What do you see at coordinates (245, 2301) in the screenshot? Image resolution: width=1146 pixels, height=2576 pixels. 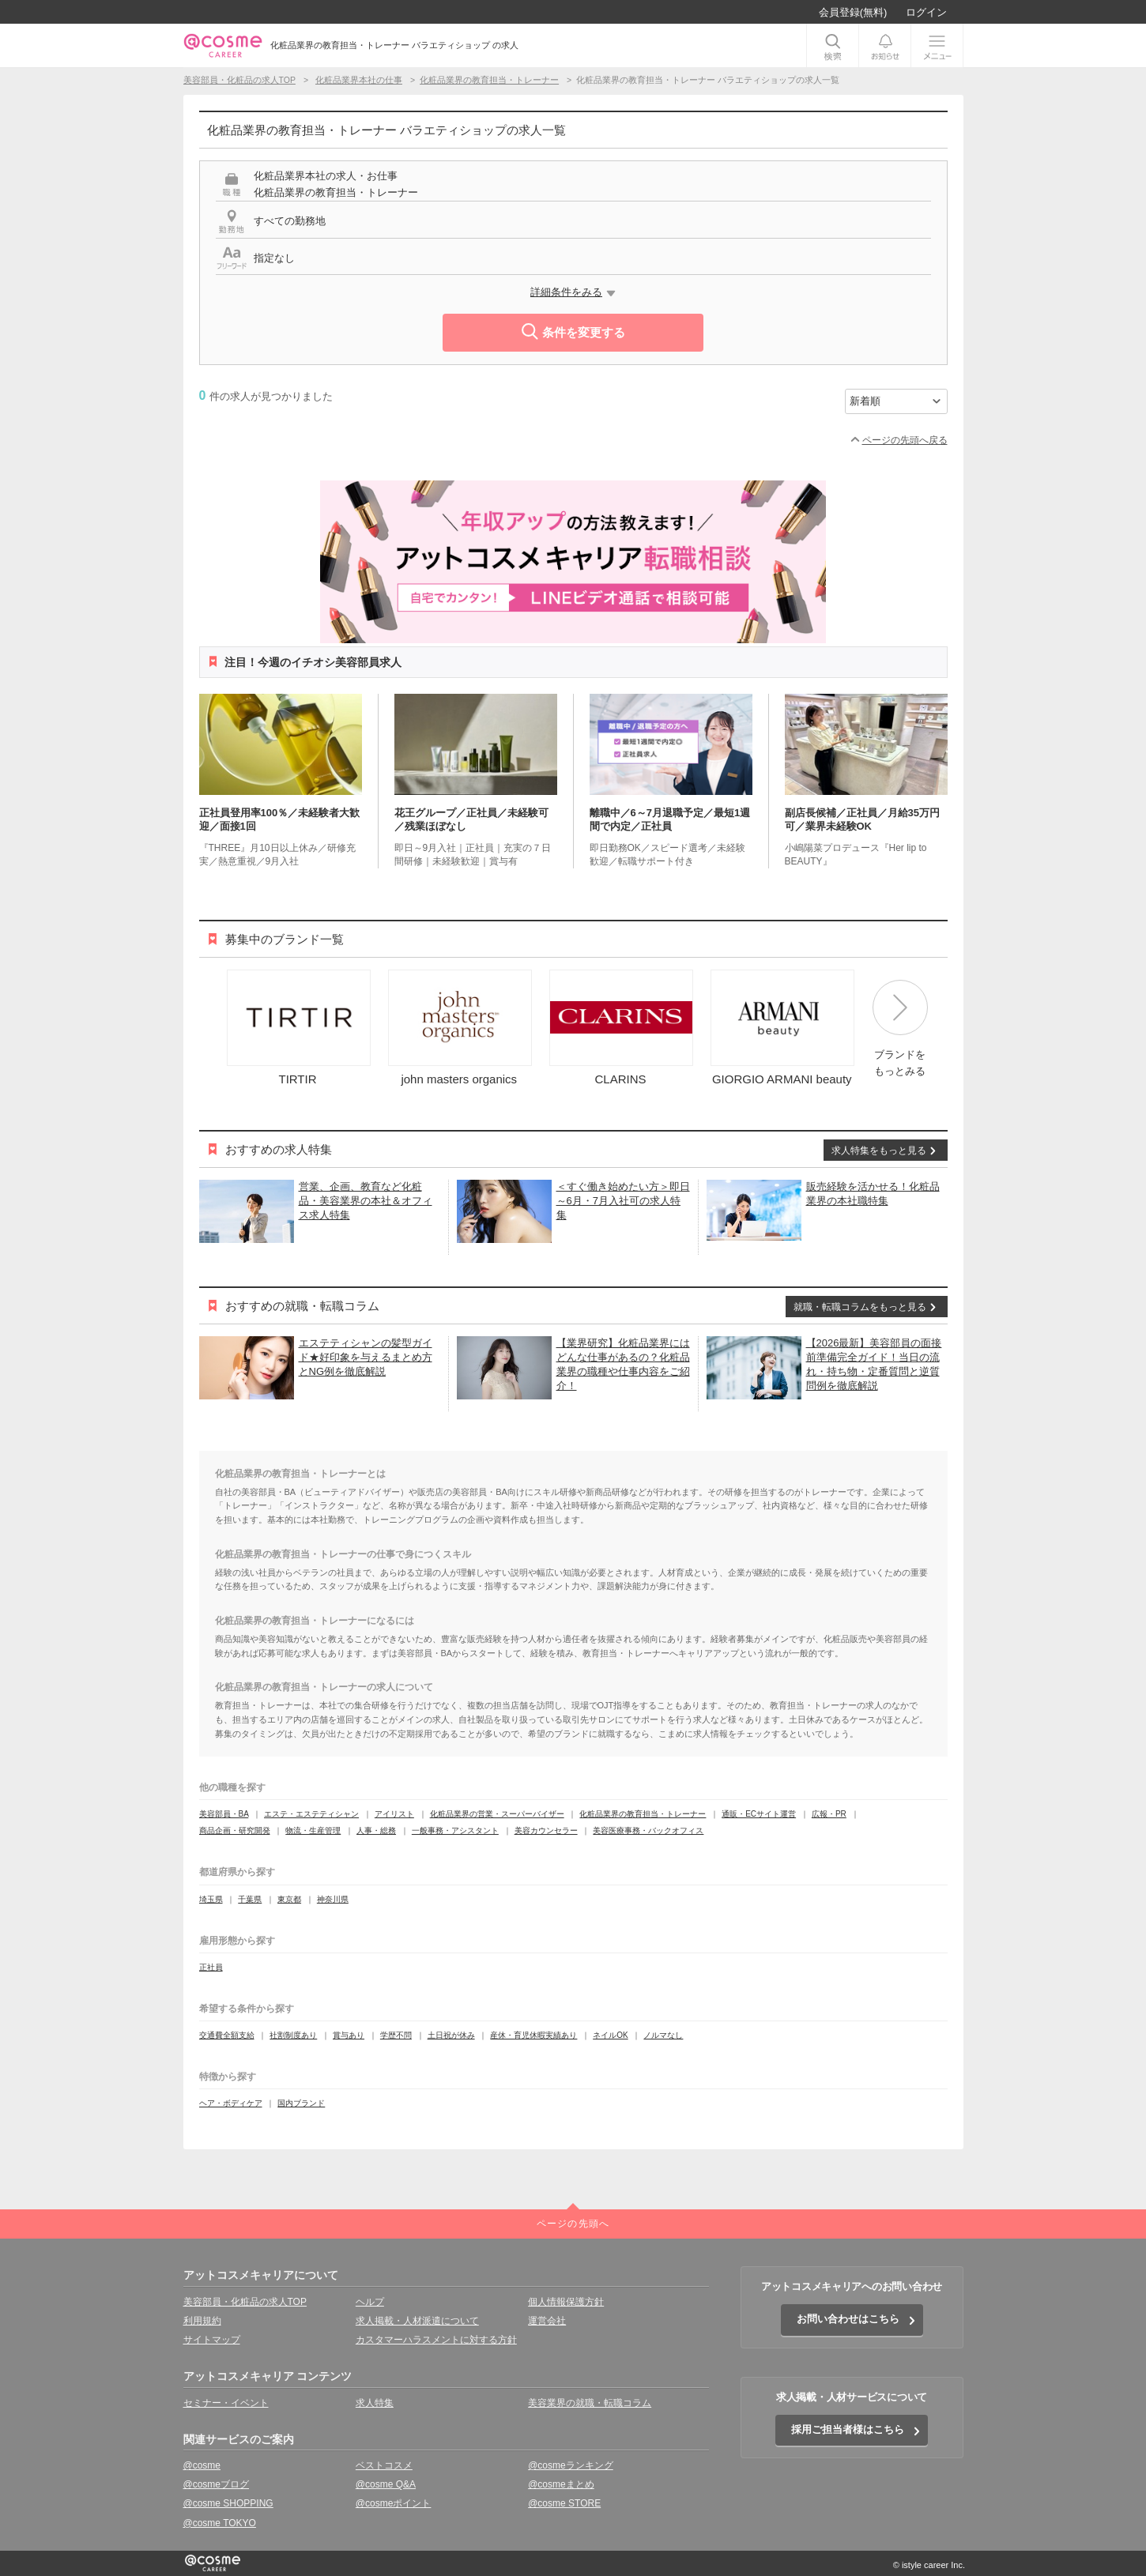 I see `美容部員・化粧品の求人TOP` at bounding box center [245, 2301].